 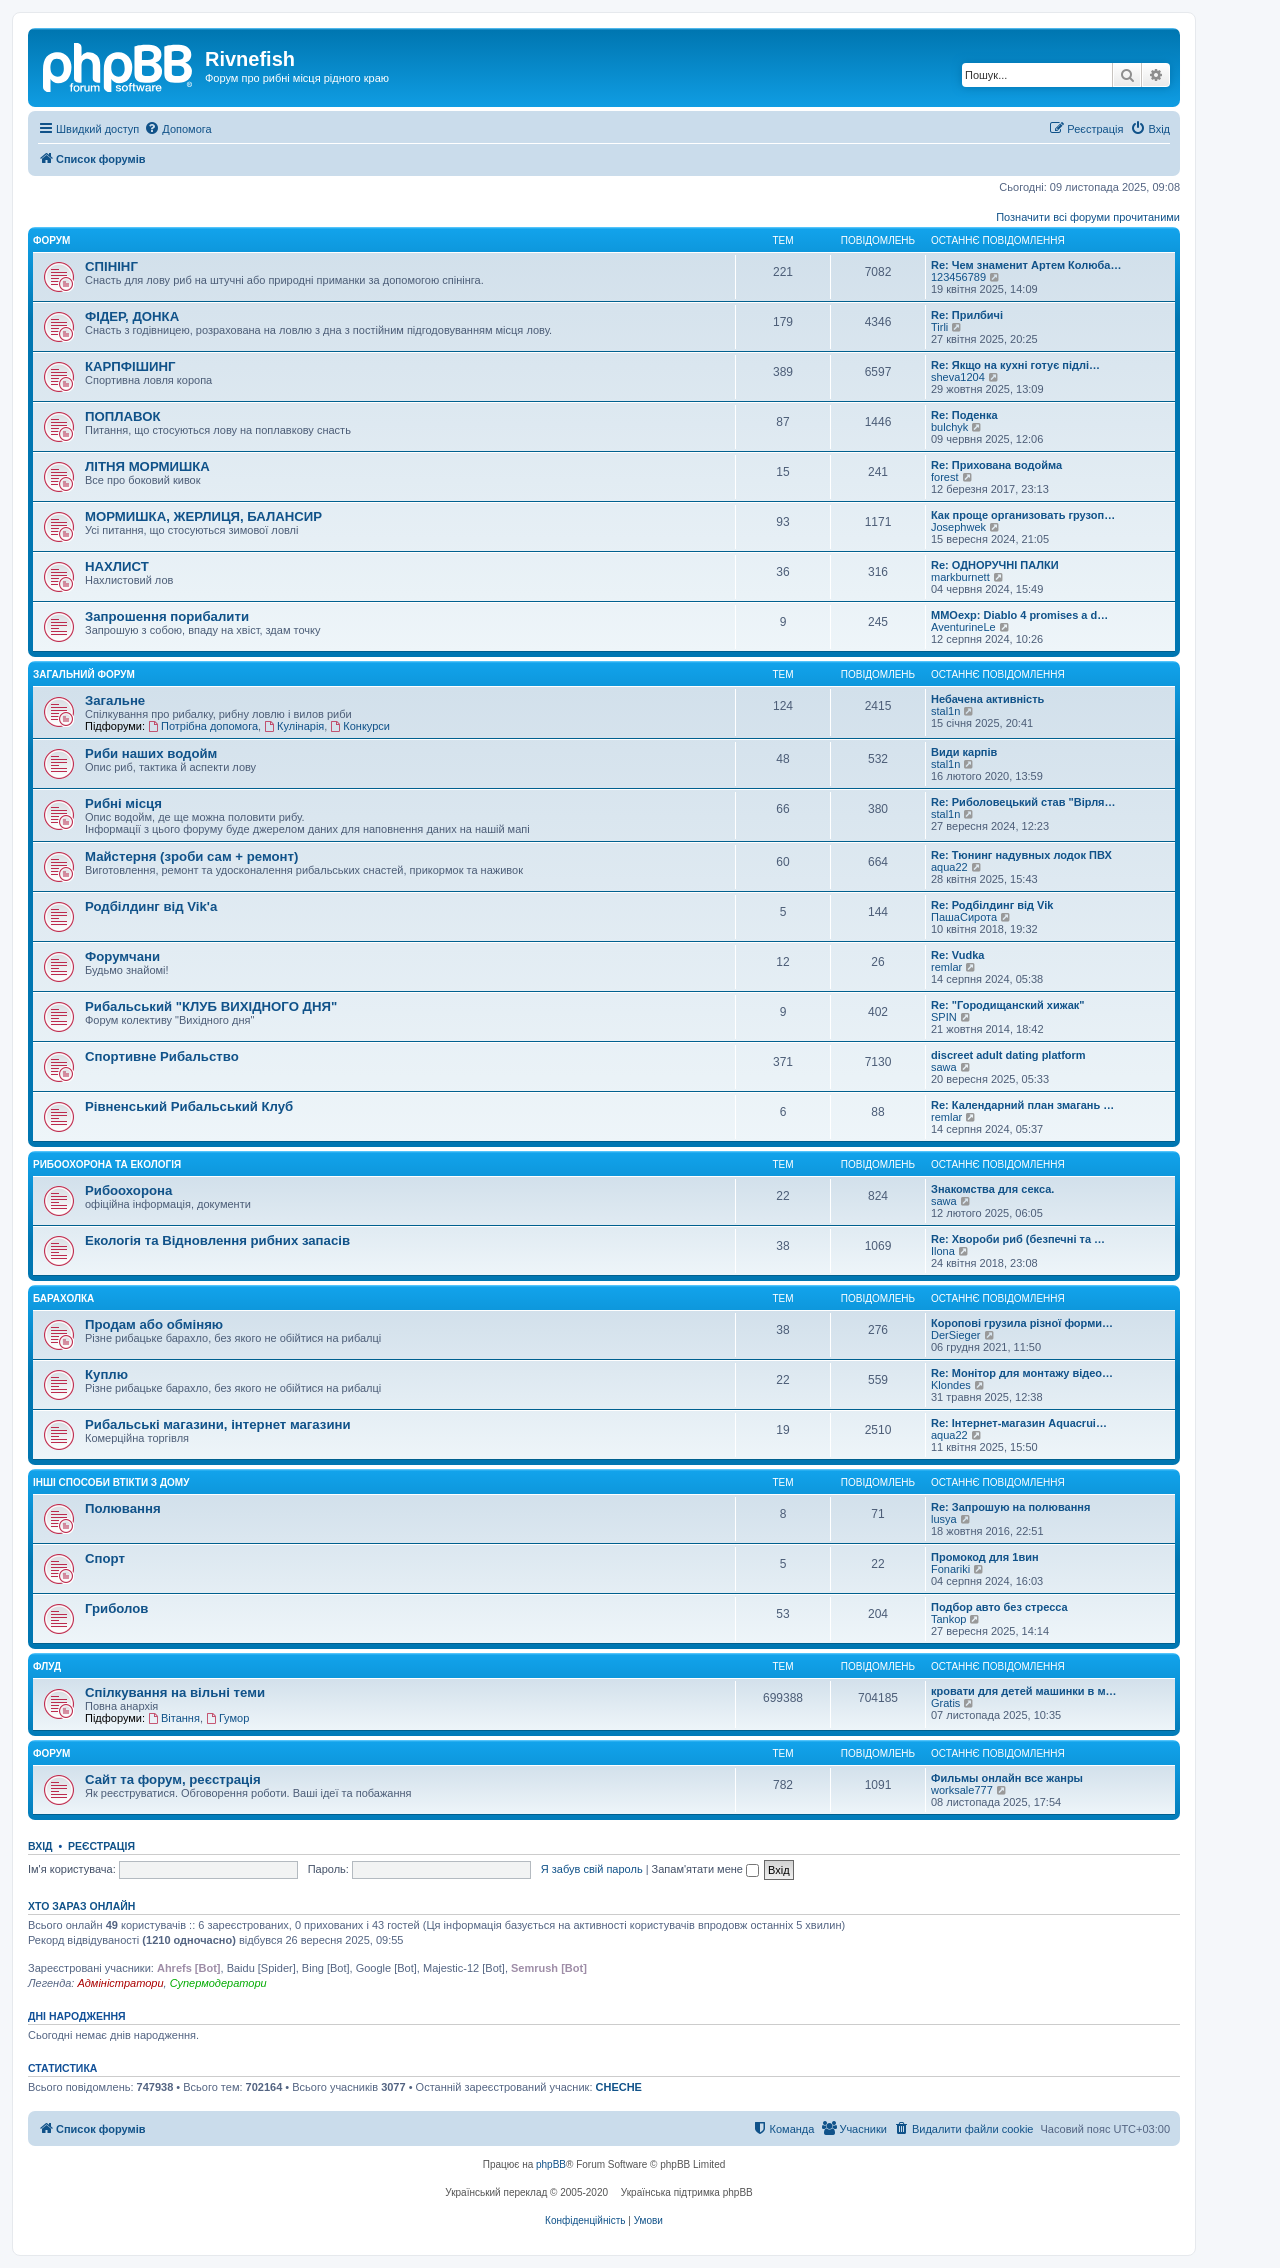 I want to click on Супермодератори, so click(x=218, y=1983).